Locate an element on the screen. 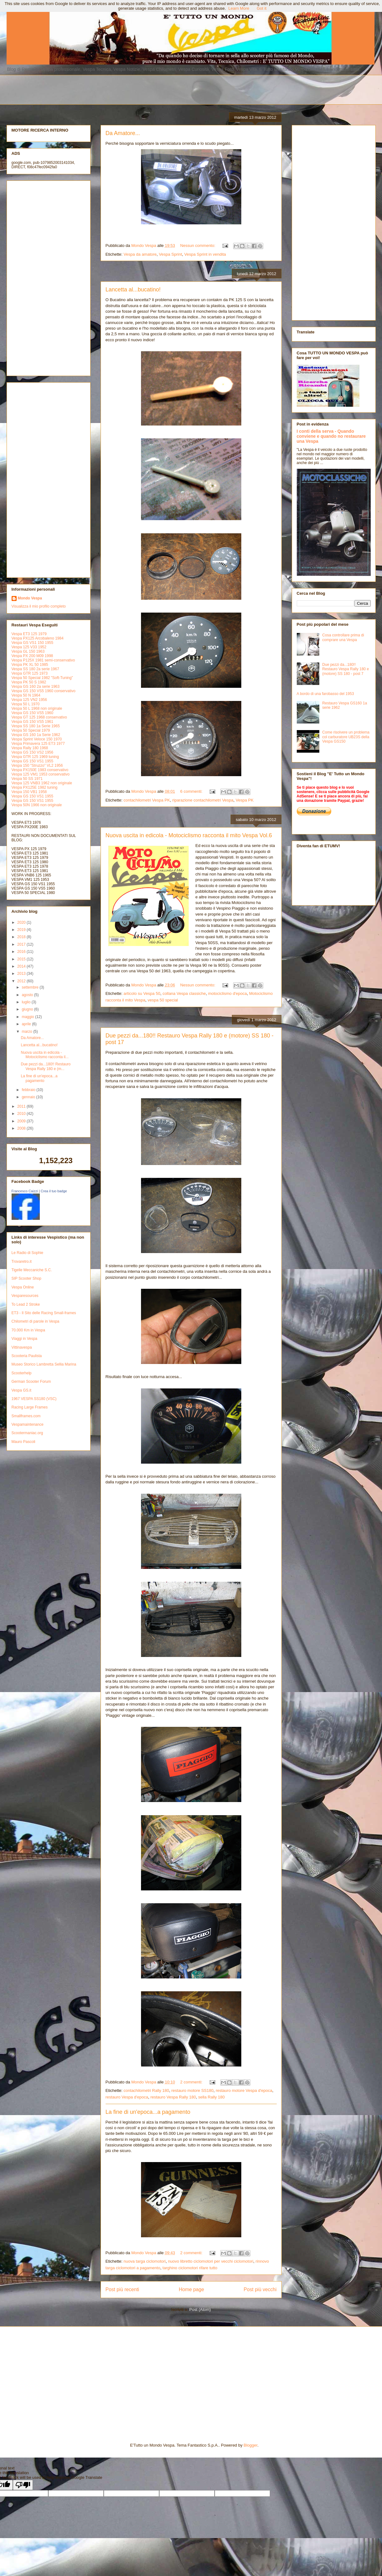 This screenshot has height=2576, width=382. Vespa PX125E 1982 tuning is located at coordinates (35, 787).